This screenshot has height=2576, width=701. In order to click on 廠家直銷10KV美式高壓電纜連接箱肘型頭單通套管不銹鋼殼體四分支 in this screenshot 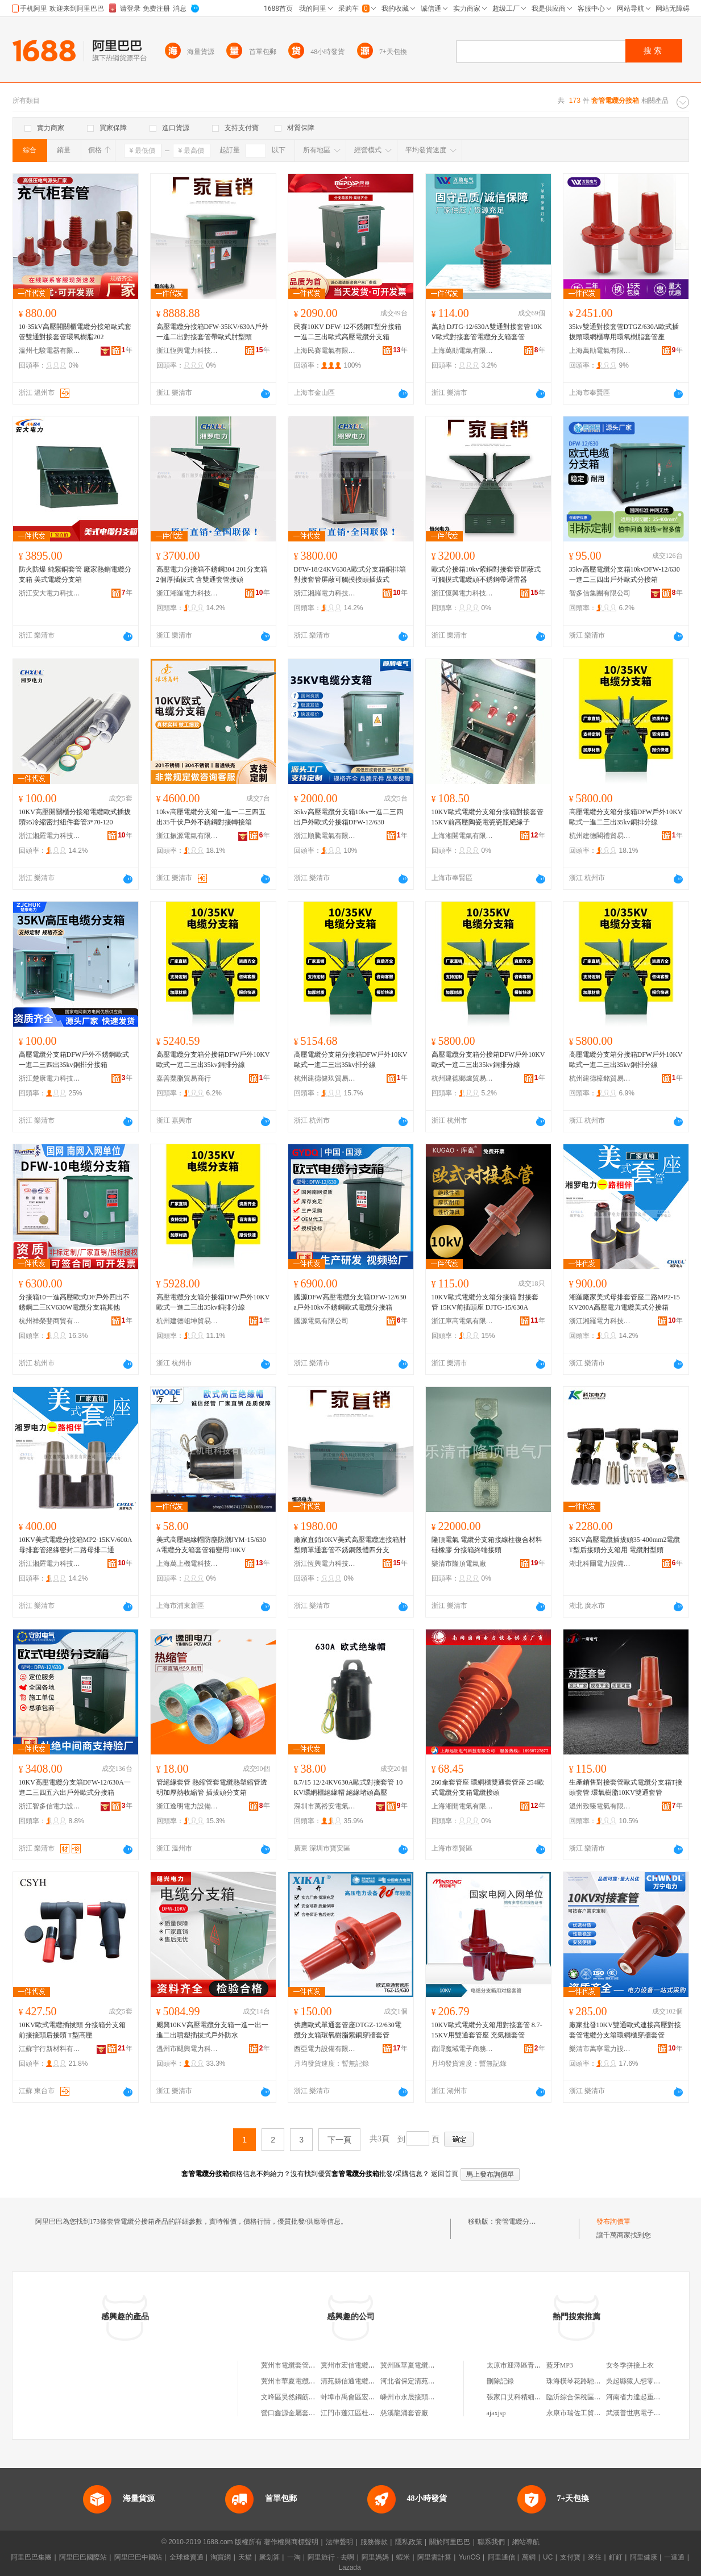, I will do `click(350, 1545)`.